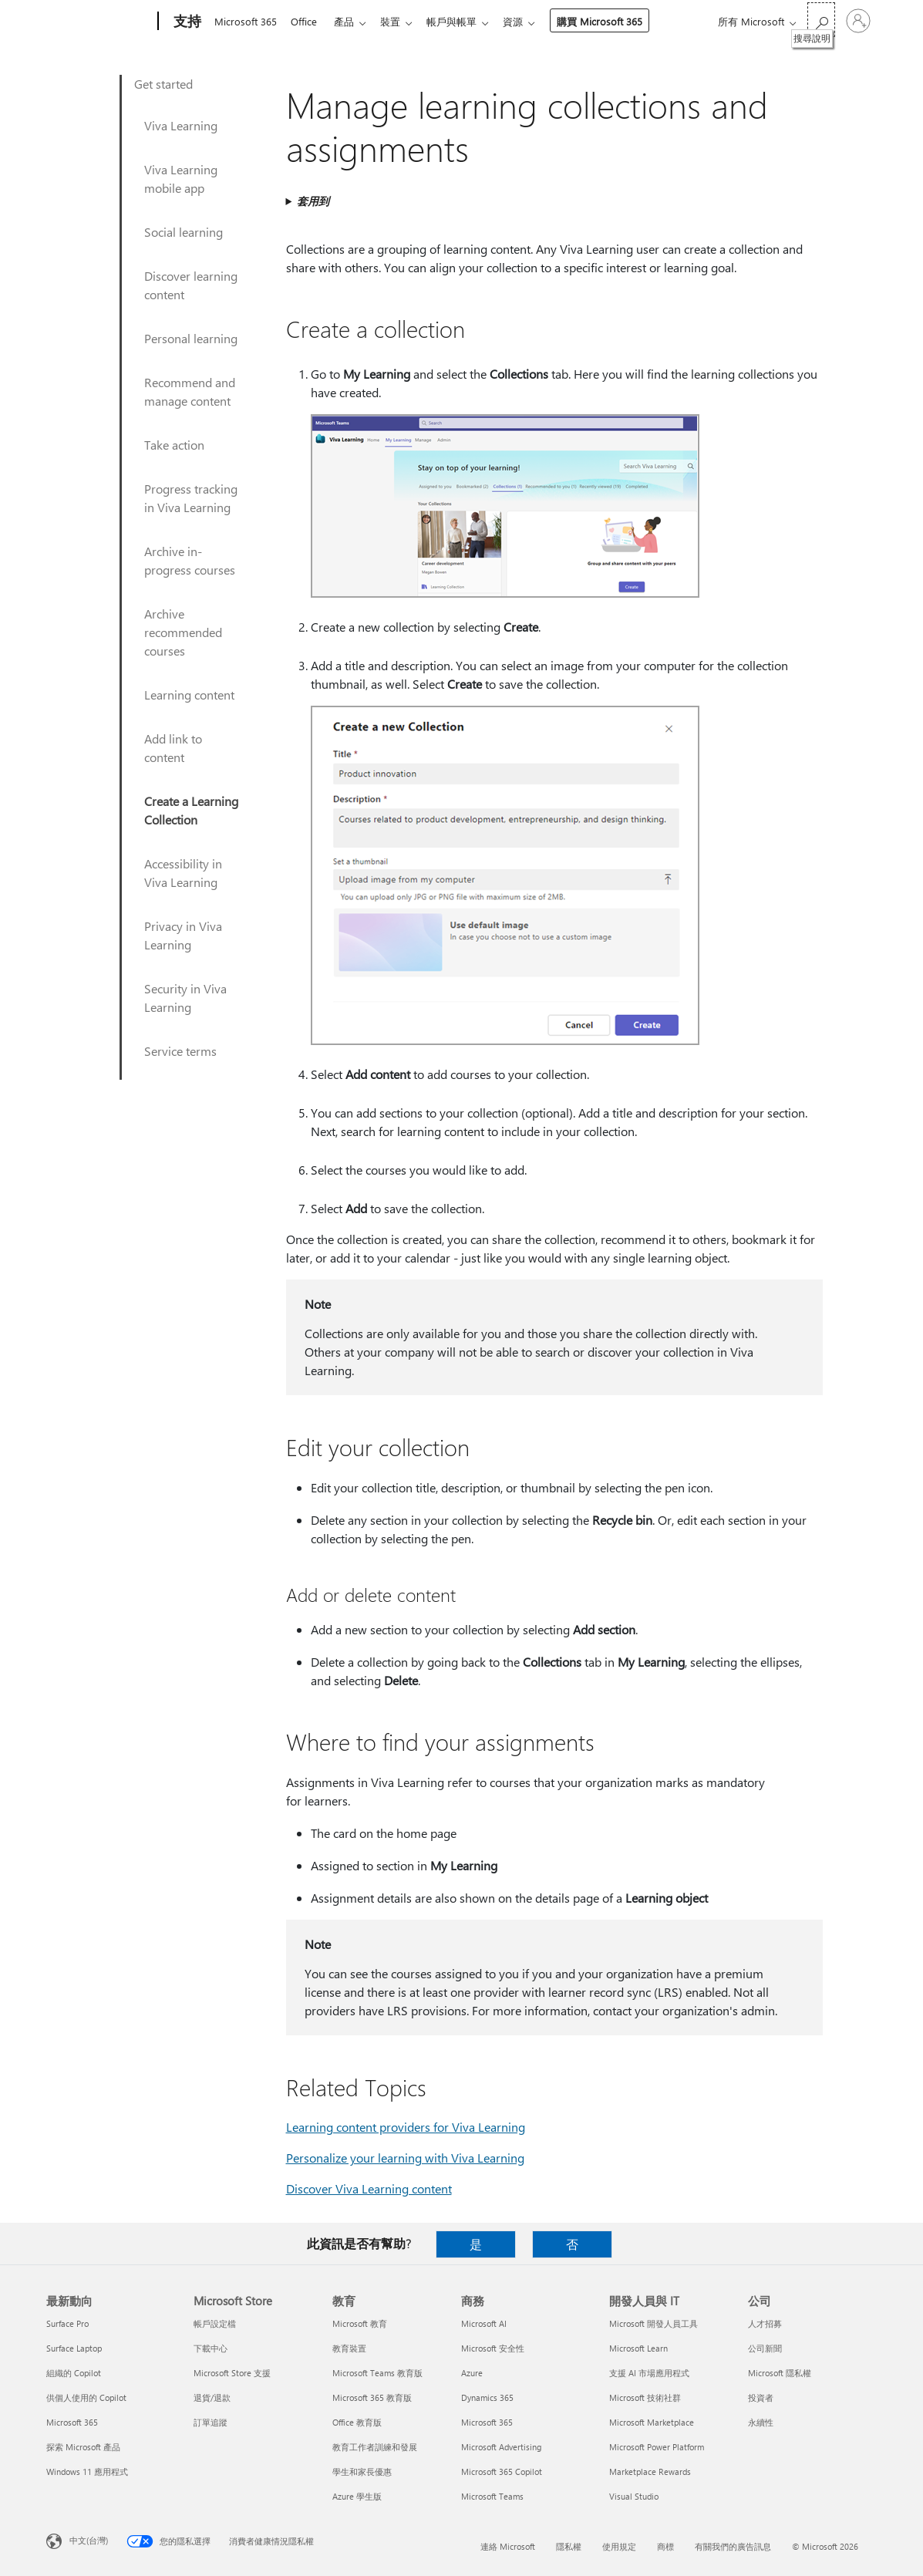 This screenshot has width=923, height=2576. I want to click on Azure 學生版 [Azure 學生版 教育], so click(357, 2496).